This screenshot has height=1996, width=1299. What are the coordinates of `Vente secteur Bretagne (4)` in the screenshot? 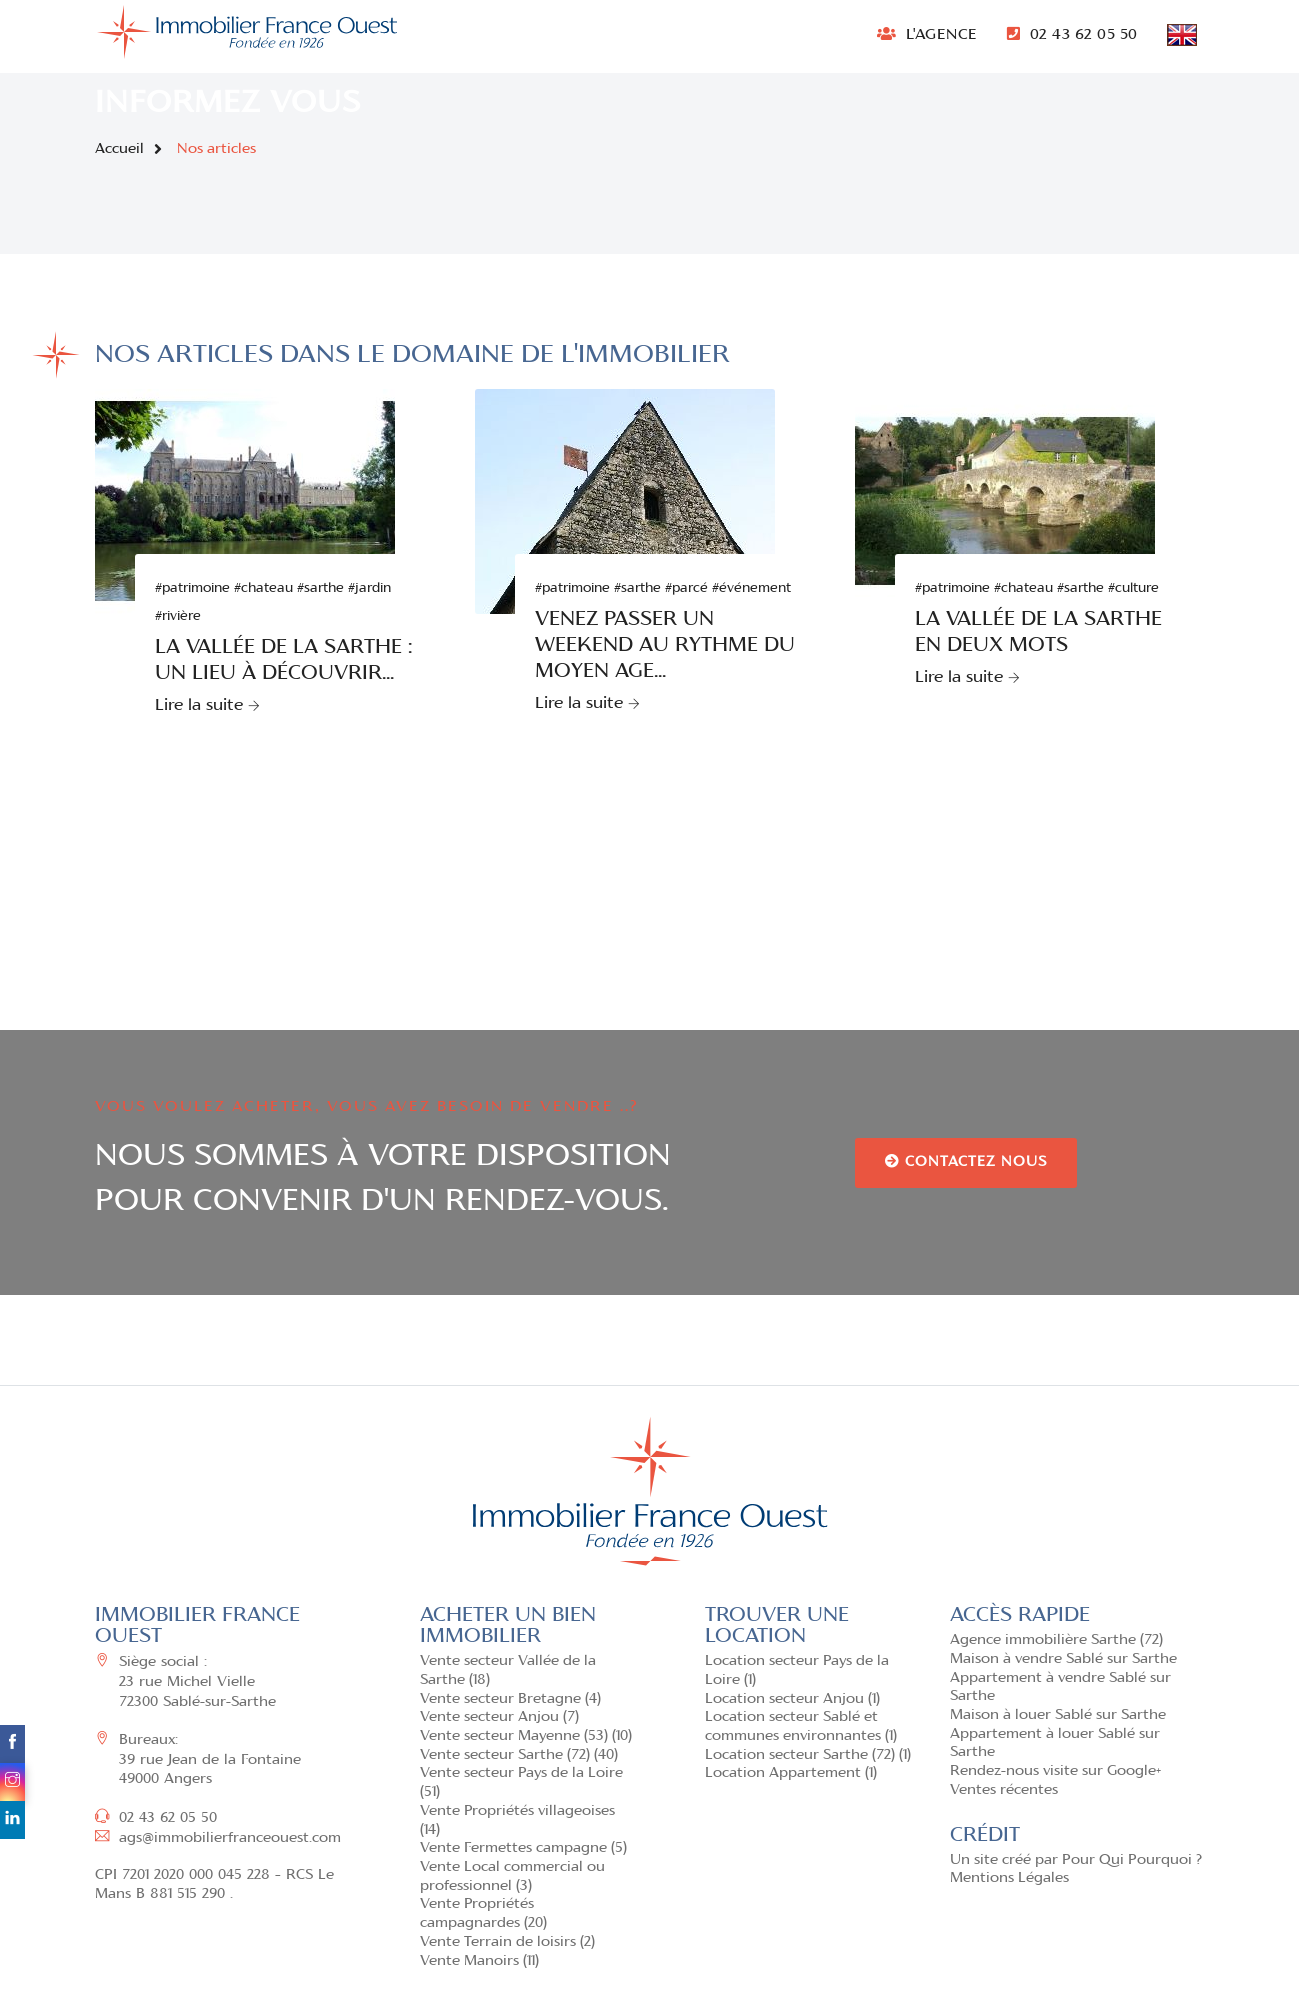 It's located at (510, 1699).